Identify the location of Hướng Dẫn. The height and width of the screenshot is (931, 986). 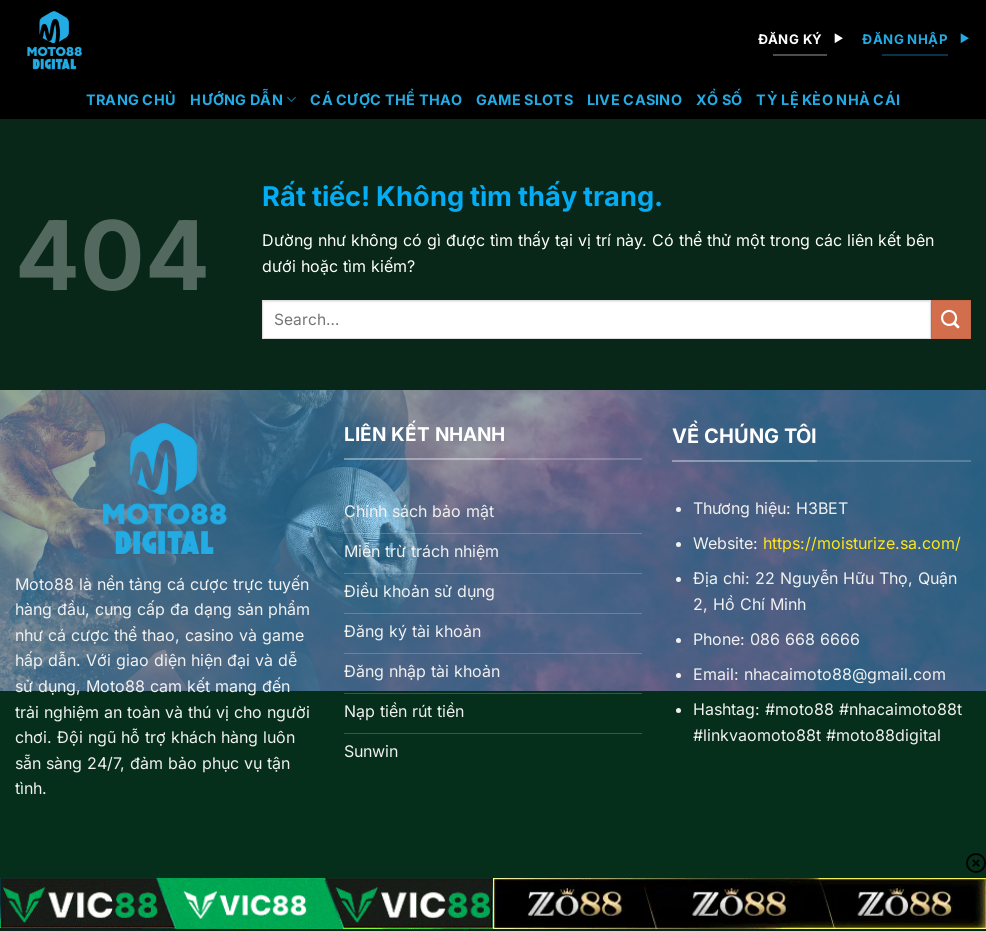
(243, 99).